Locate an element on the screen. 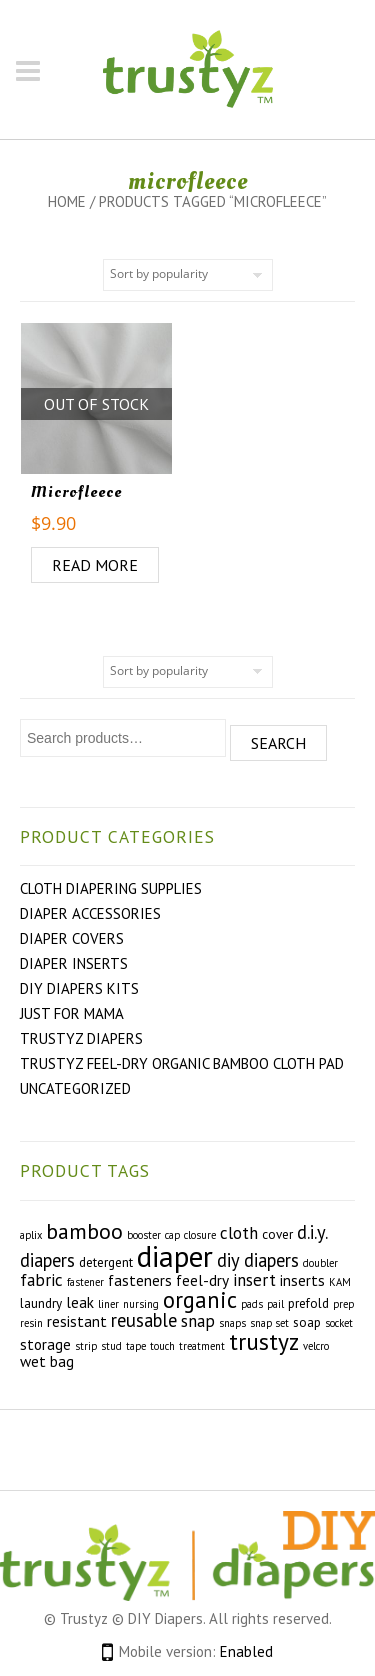  prep [prep (2 products)] is located at coordinates (343, 1304).